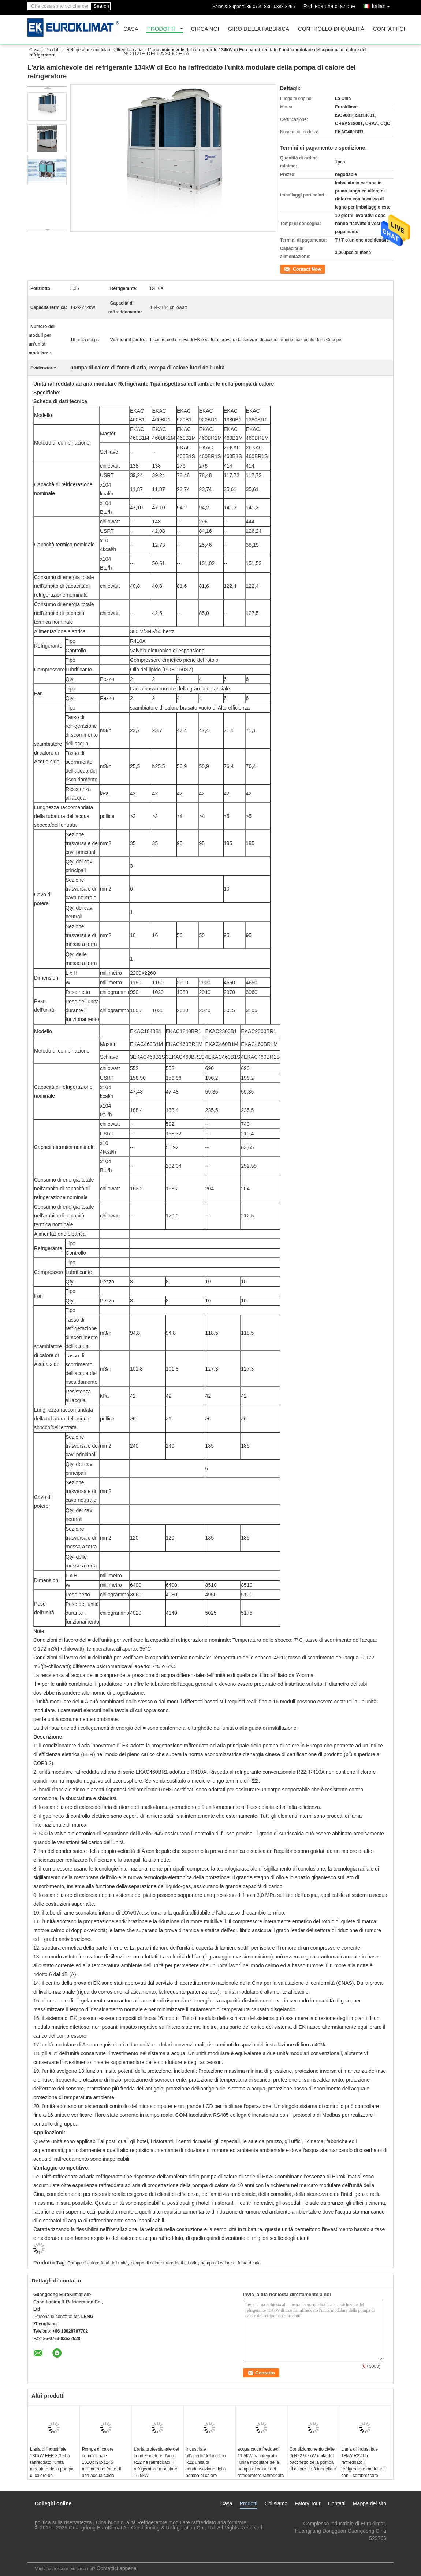  What do you see at coordinates (42, 2552) in the screenshot?
I see `Sito mobile` at bounding box center [42, 2552].